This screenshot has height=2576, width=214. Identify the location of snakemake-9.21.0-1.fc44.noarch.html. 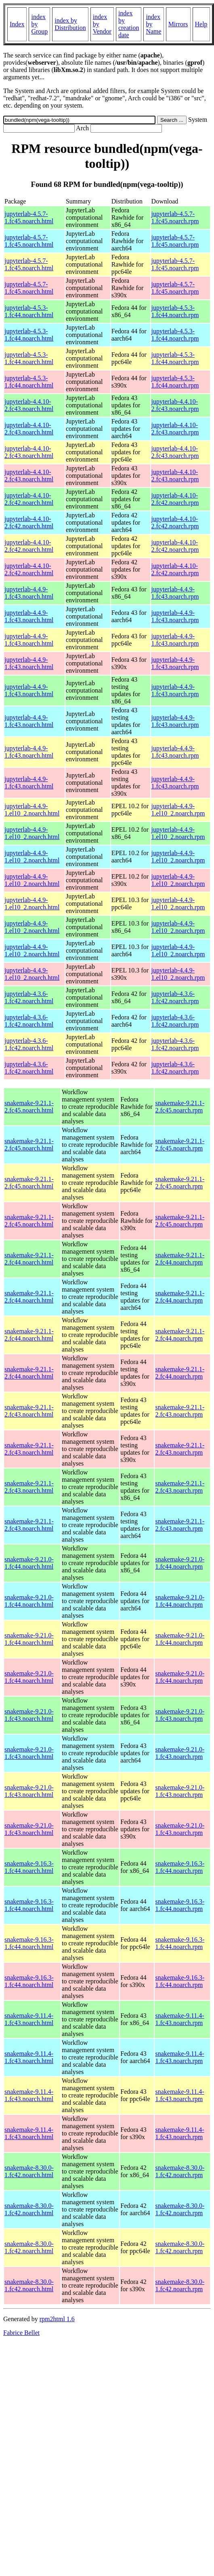
(29, 1563).